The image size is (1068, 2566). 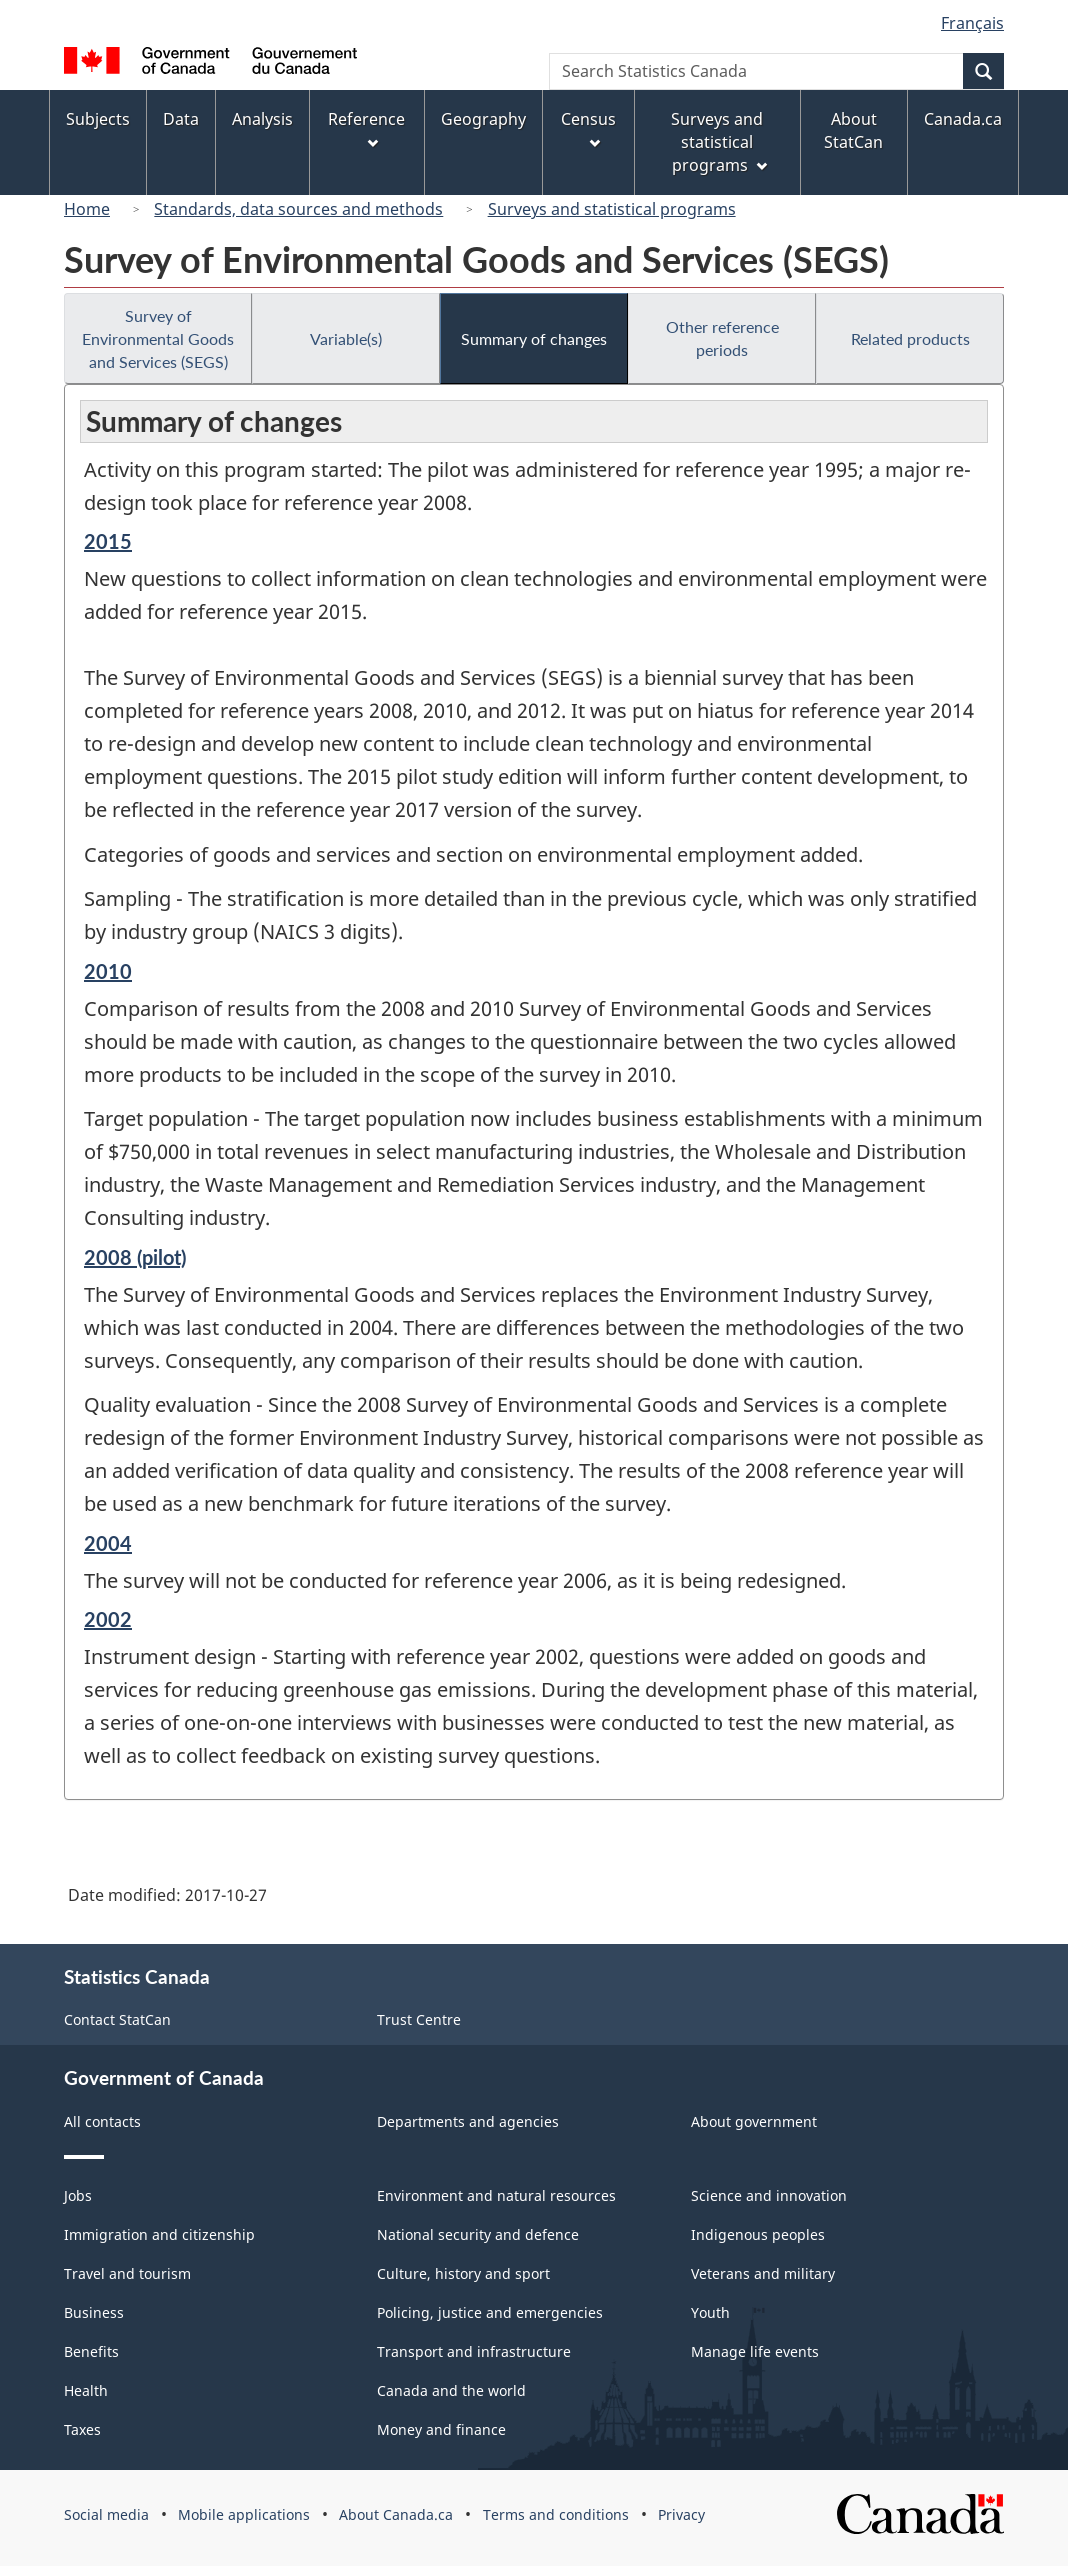 What do you see at coordinates (556, 2514) in the screenshot?
I see `Terms and conditions` at bounding box center [556, 2514].